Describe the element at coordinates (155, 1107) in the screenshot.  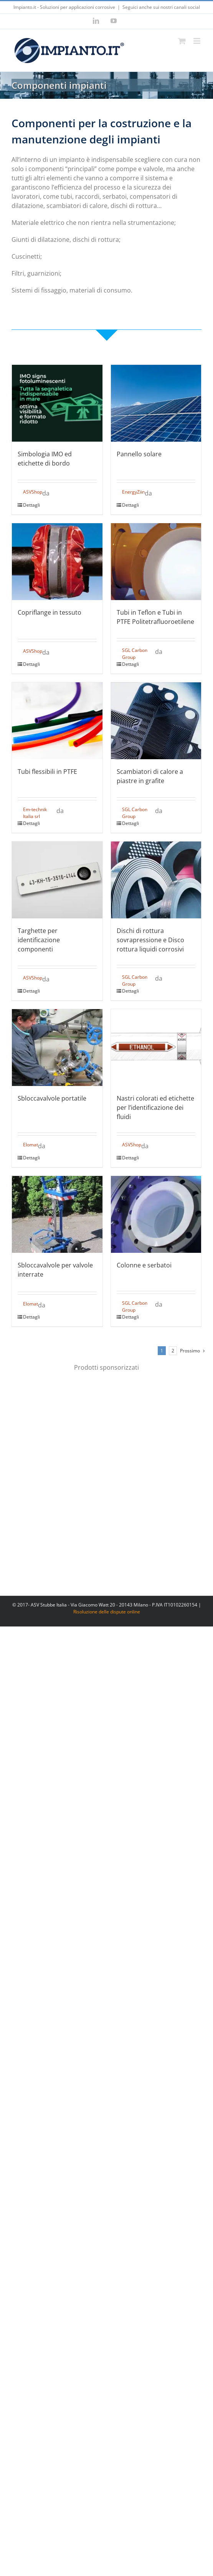
I see `Nastri colorati ed etichette per l’identificazione dei fluidi` at that location.